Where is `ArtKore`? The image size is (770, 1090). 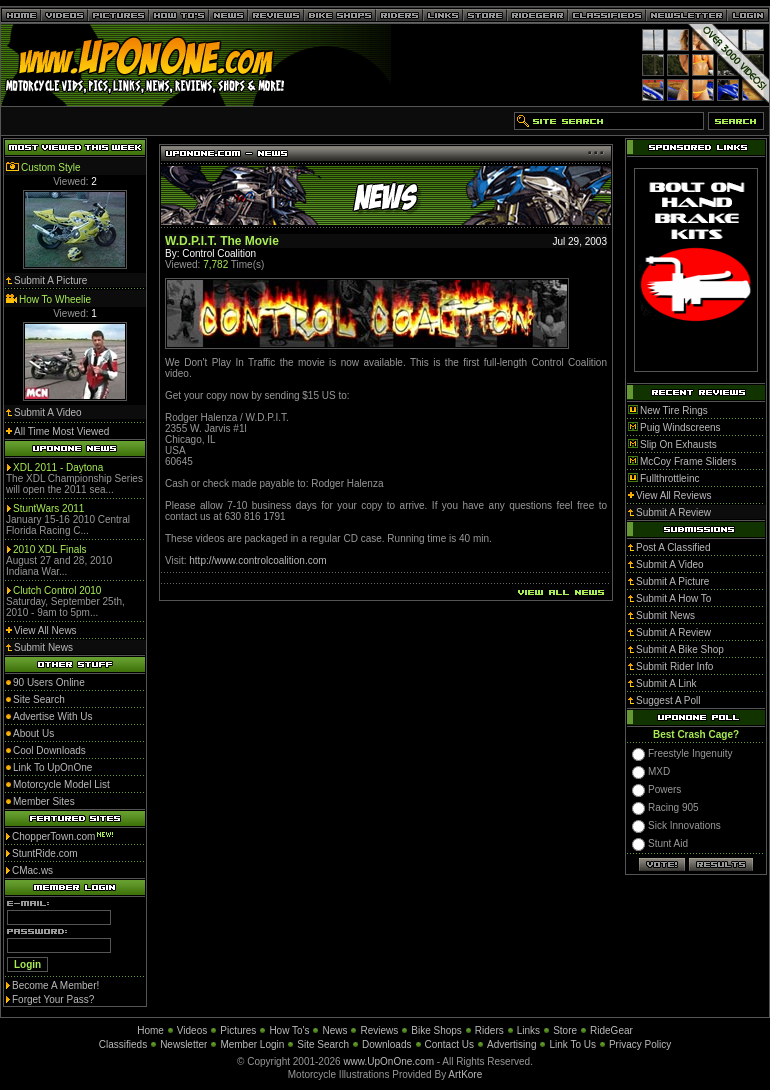
ArtKore is located at coordinates (465, 1074).